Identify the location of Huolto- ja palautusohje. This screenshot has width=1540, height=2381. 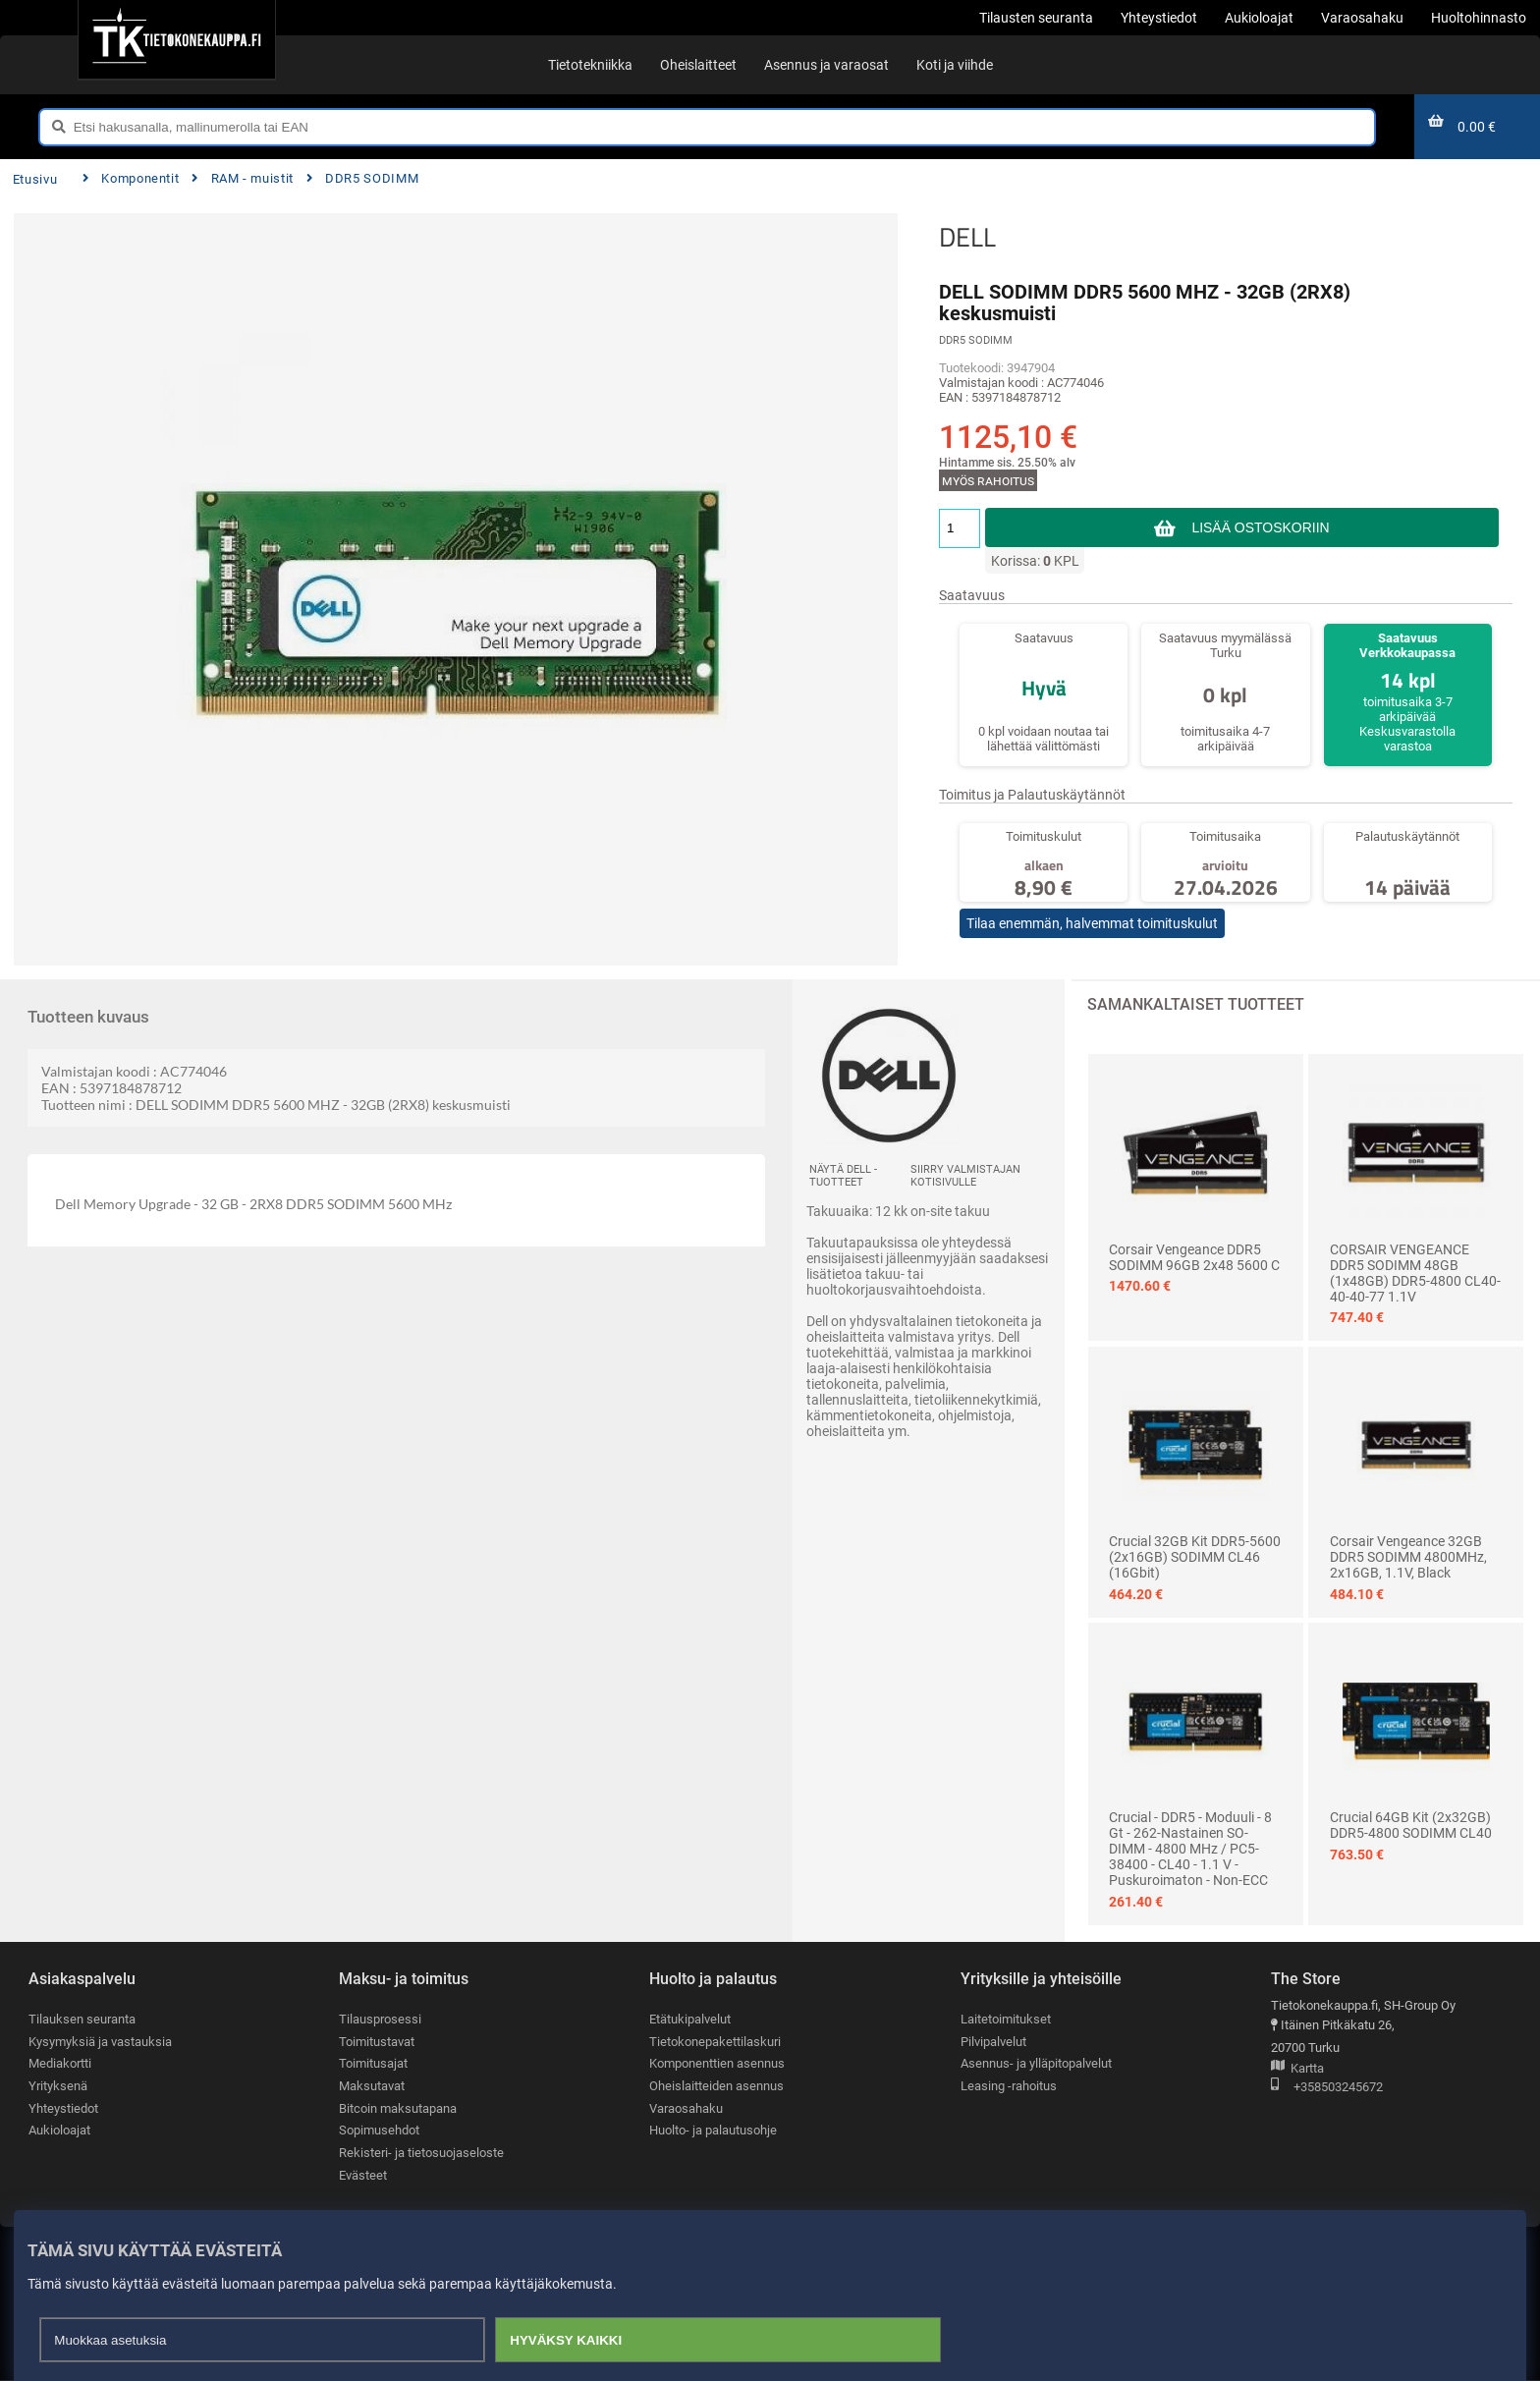
(713, 2130).